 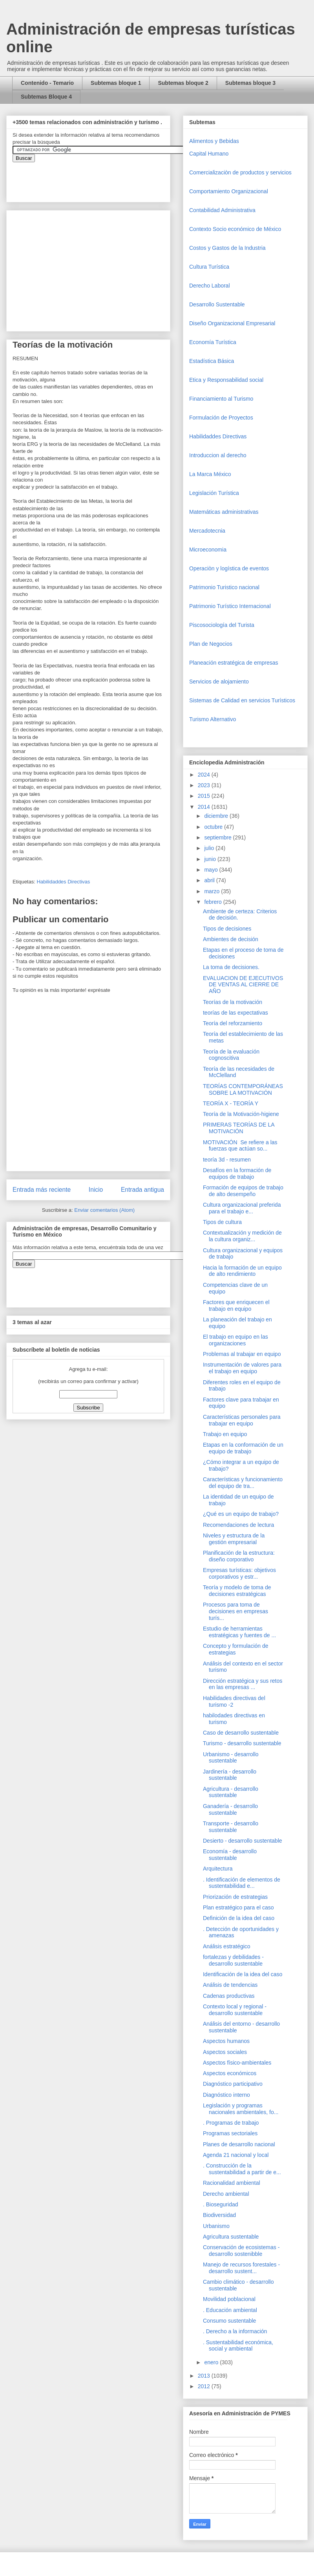 What do you see at coordinates (205, 2376) in the screenshot?
I see `2013` at bounding box center [205, 2376].